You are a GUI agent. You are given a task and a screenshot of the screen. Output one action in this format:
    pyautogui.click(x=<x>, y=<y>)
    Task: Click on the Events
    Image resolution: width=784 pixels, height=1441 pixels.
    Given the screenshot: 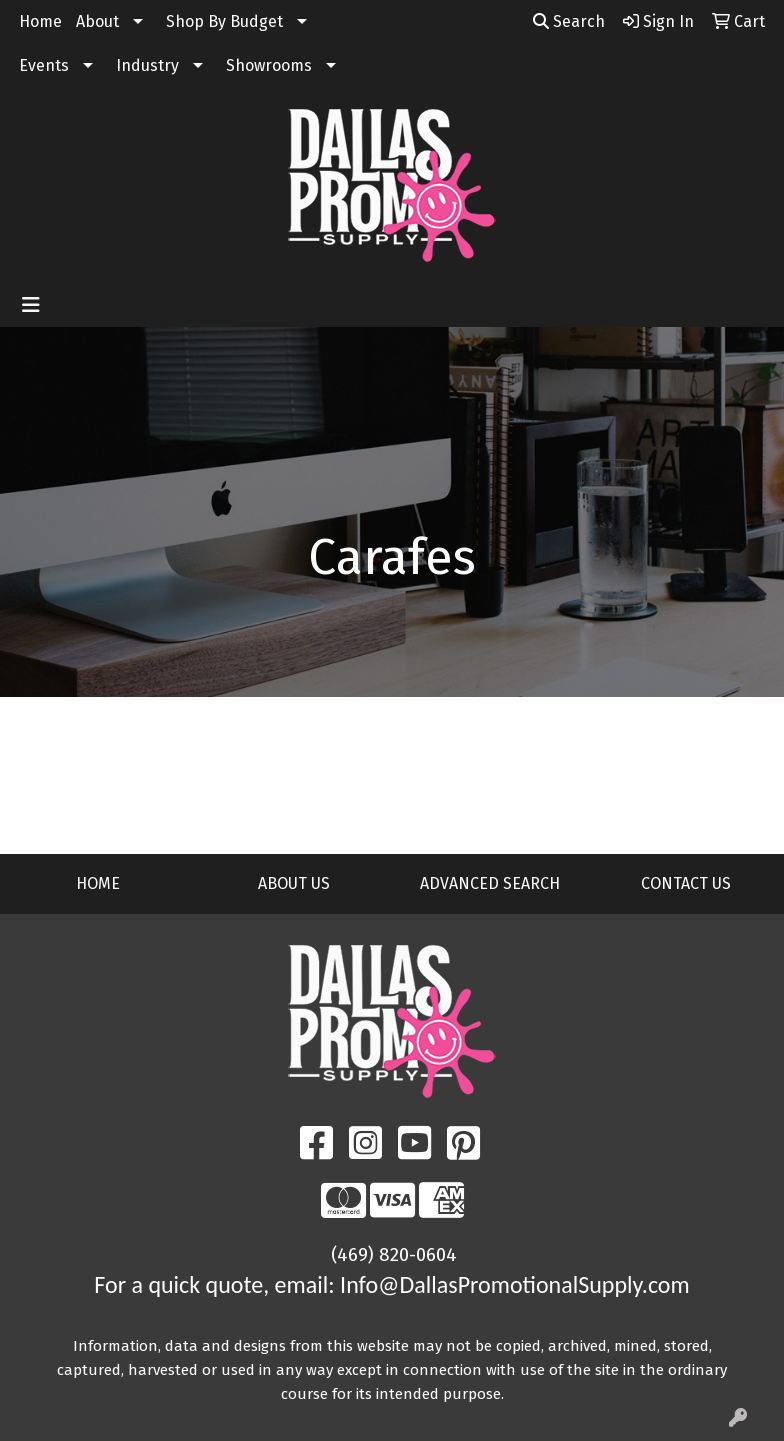 What is the action you would take?
    pyautogui.click(x=44, y=65)
    